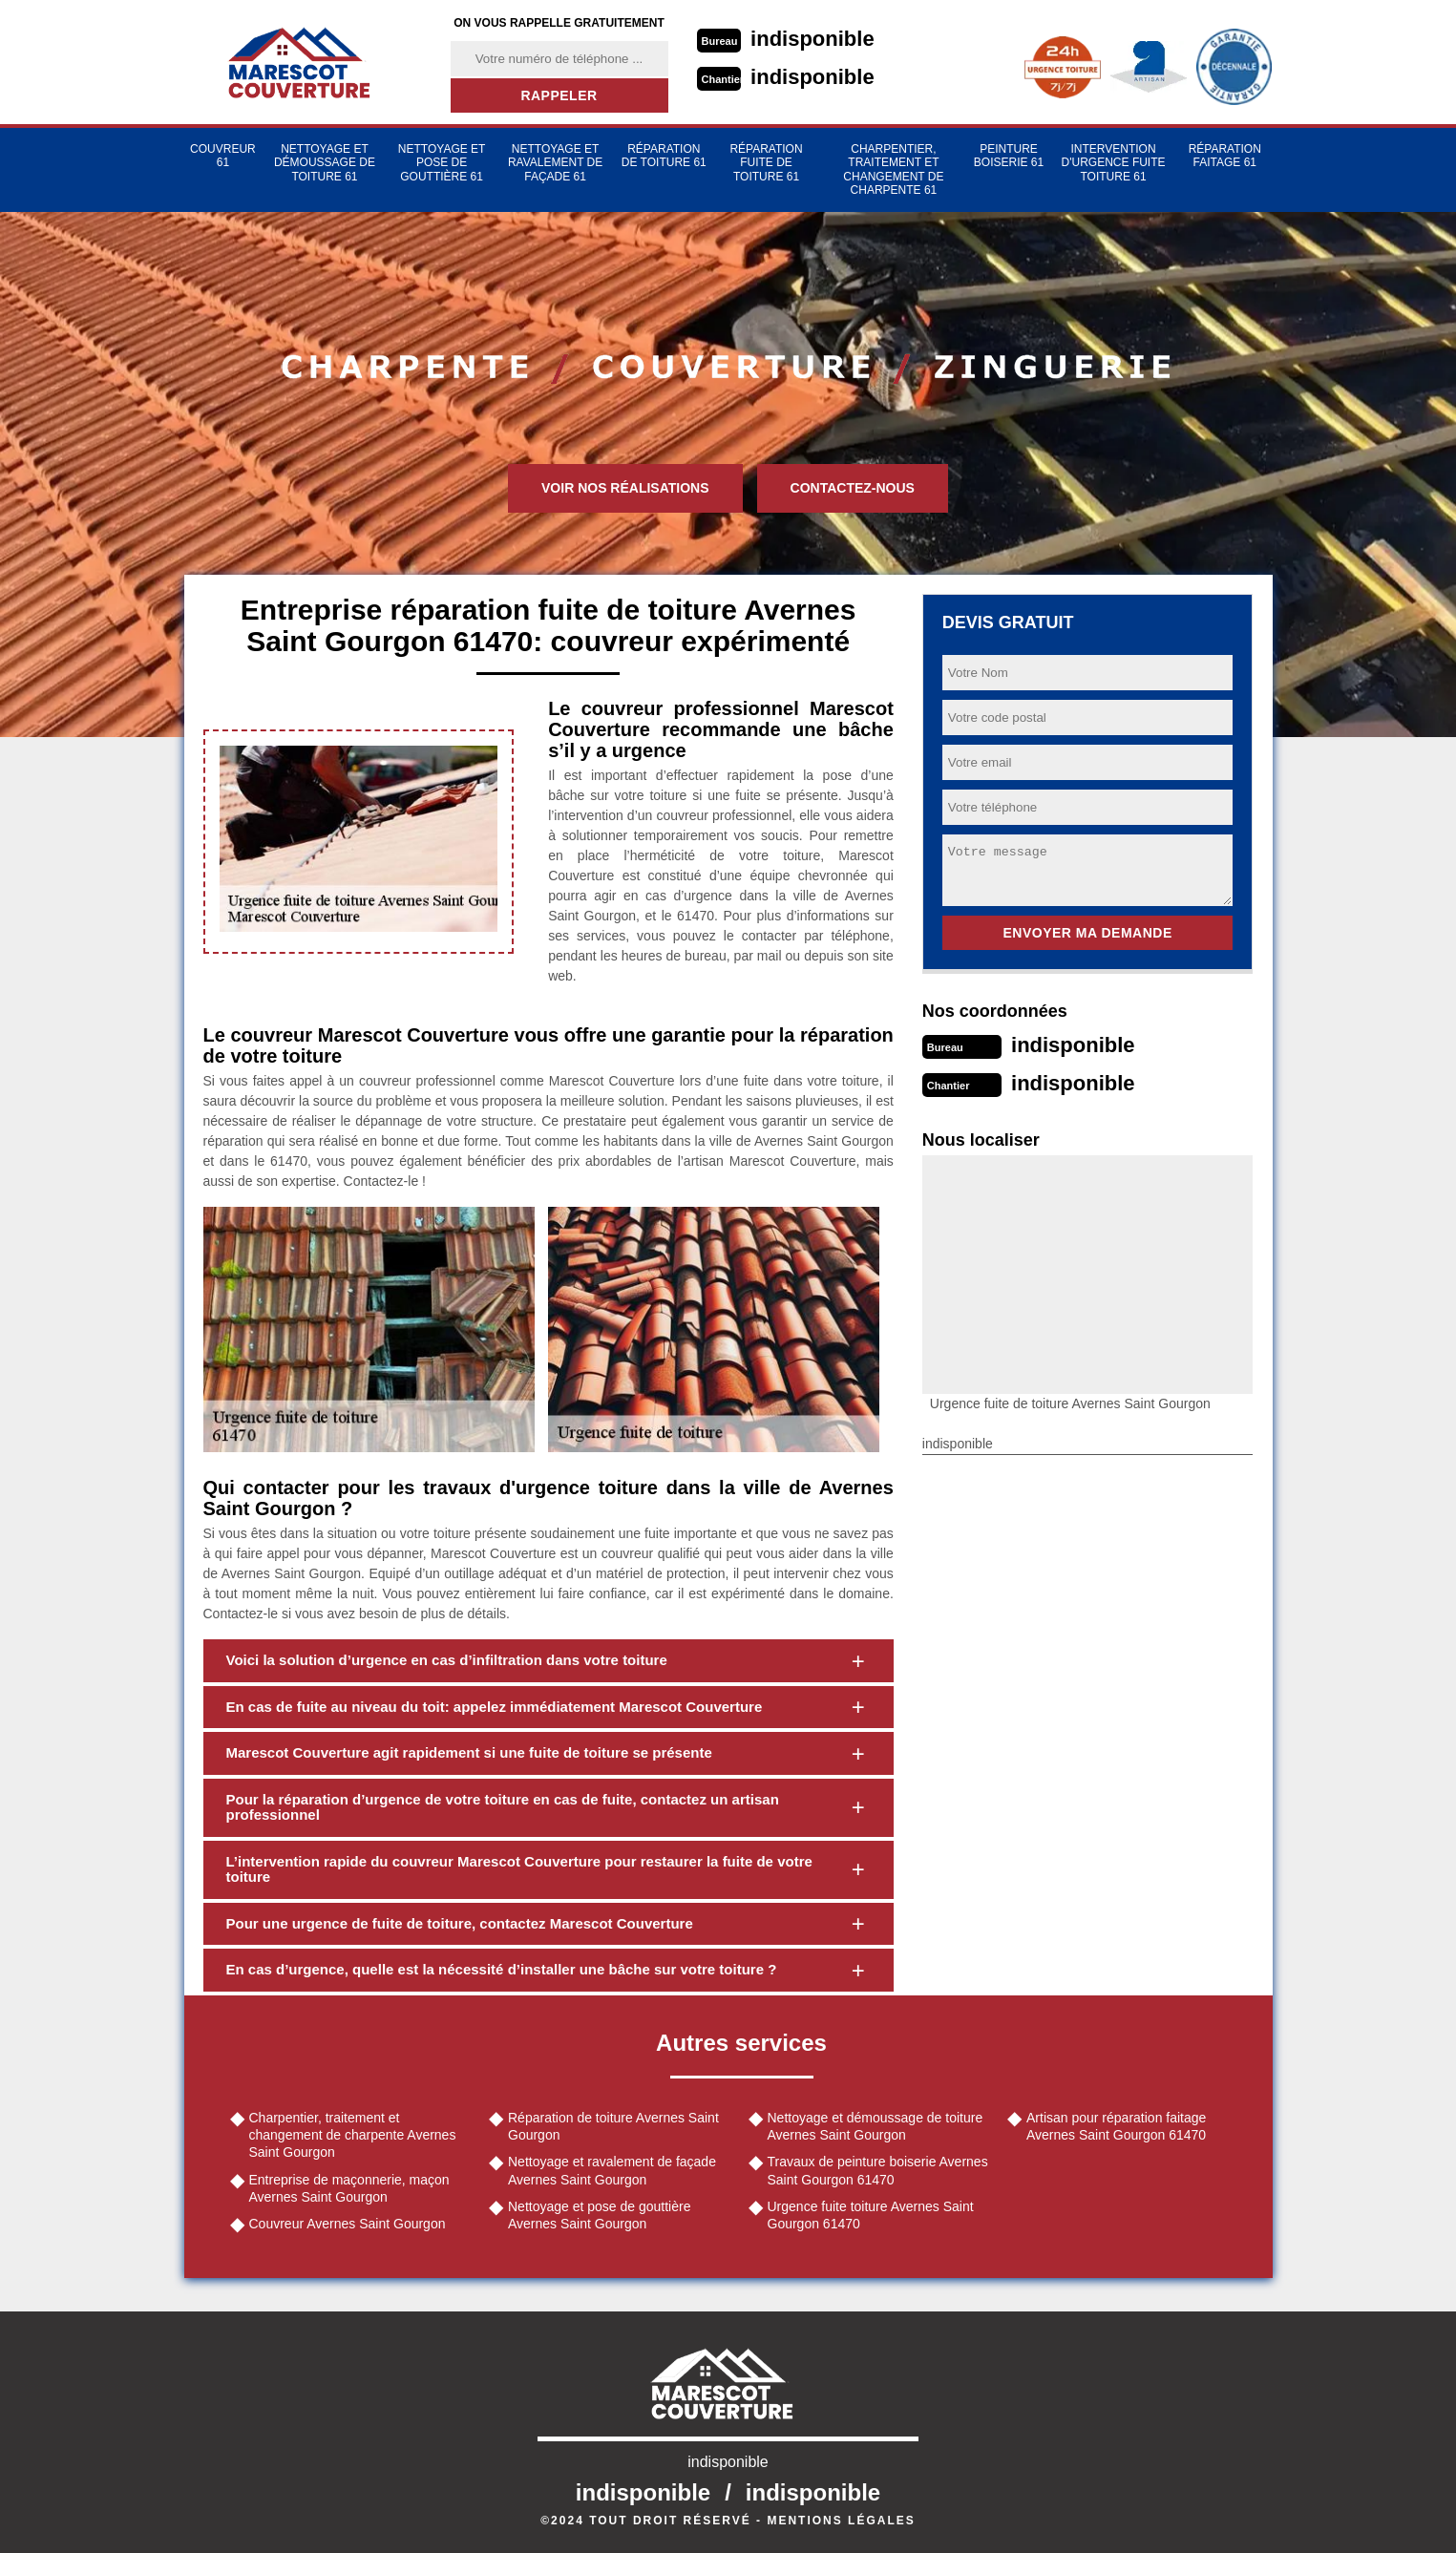 This screenshot has width=1456, height=2553. What do you see at coordinates (625, 488) in the screenshot?
I see `Voir nos réalisations` at bounding box center [625, 488].